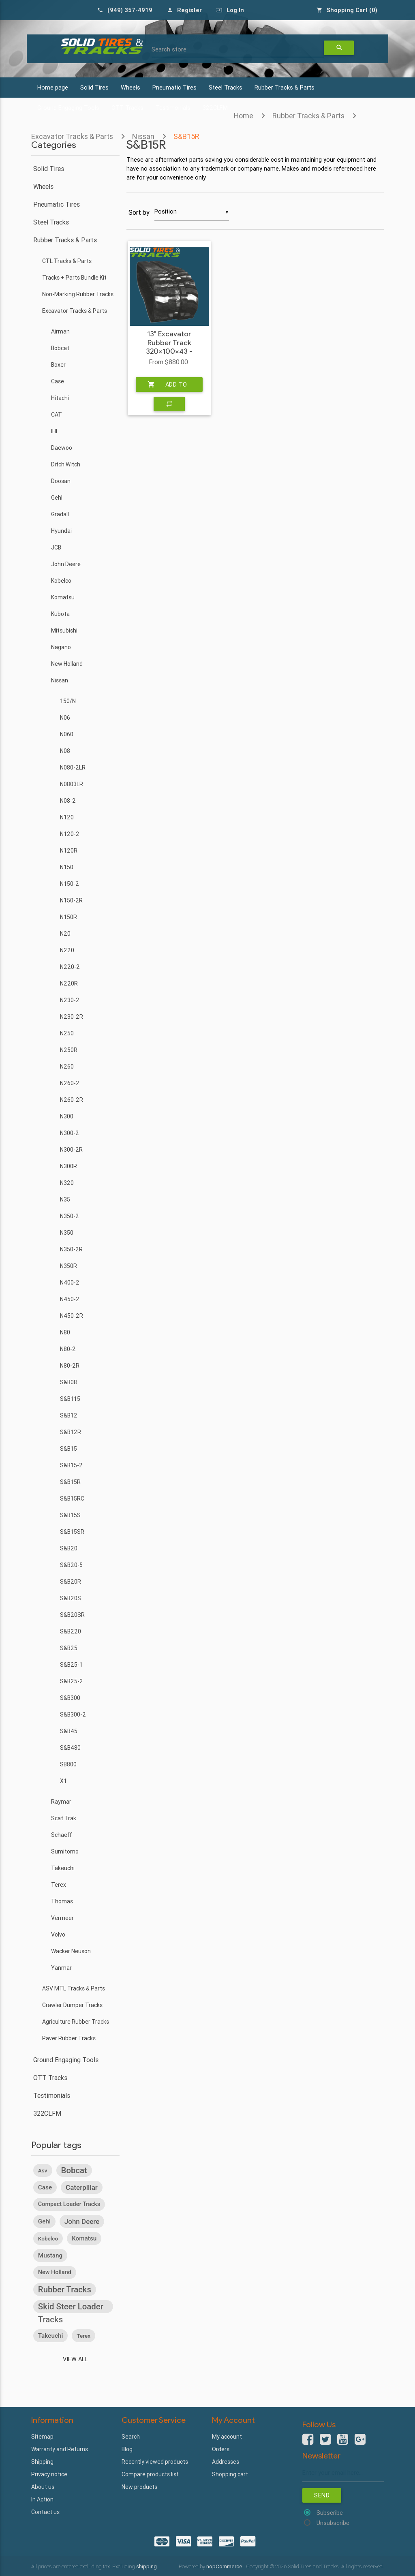 This screenshot has width=415, height=2576. Describe the element at coordinates (64, 2289) in the screenshot. I see `rubber tracks` at that location.